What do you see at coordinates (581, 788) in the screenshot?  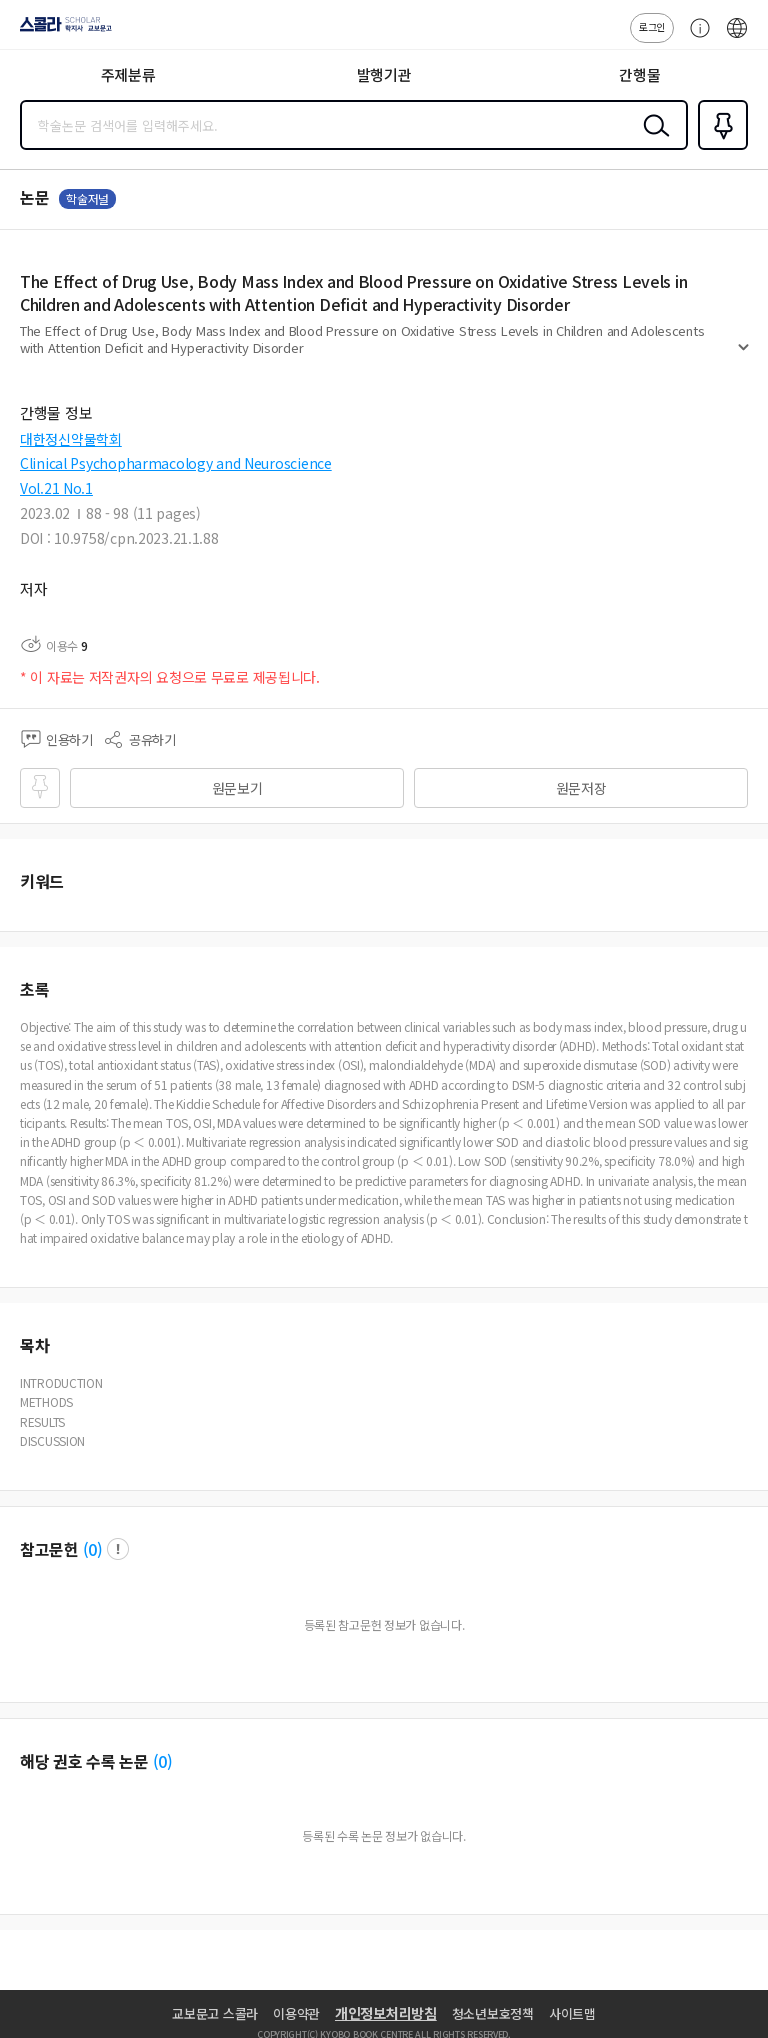 I see `원문저장` at bounding box center [581, 788].